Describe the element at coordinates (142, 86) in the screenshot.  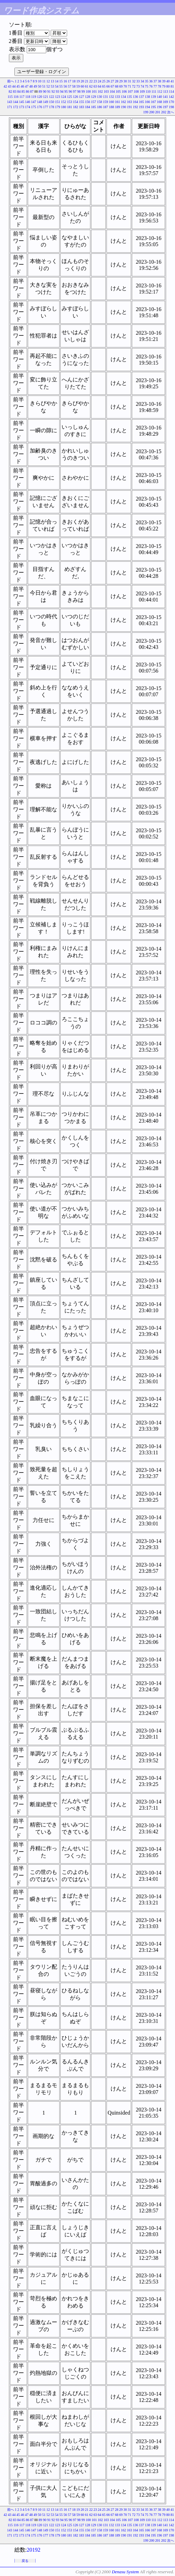
I see `74` at that location.